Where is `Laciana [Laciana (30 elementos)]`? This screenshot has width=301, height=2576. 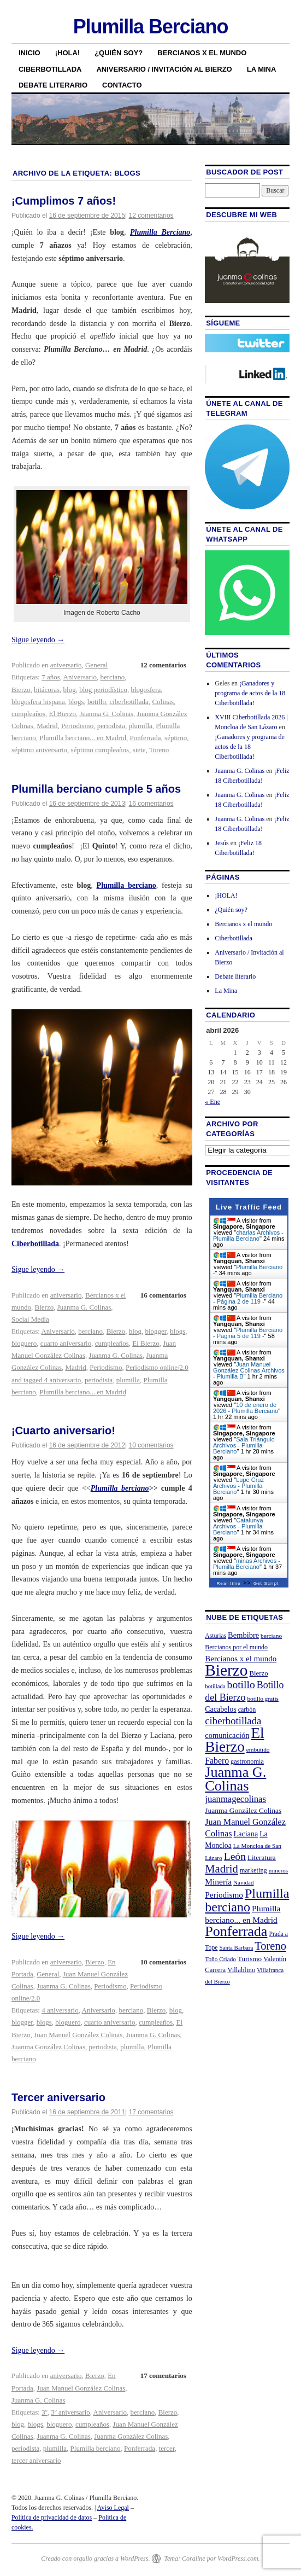 Laciana [Laciana (30 elementos)] is located at coordinates (246, 1833).